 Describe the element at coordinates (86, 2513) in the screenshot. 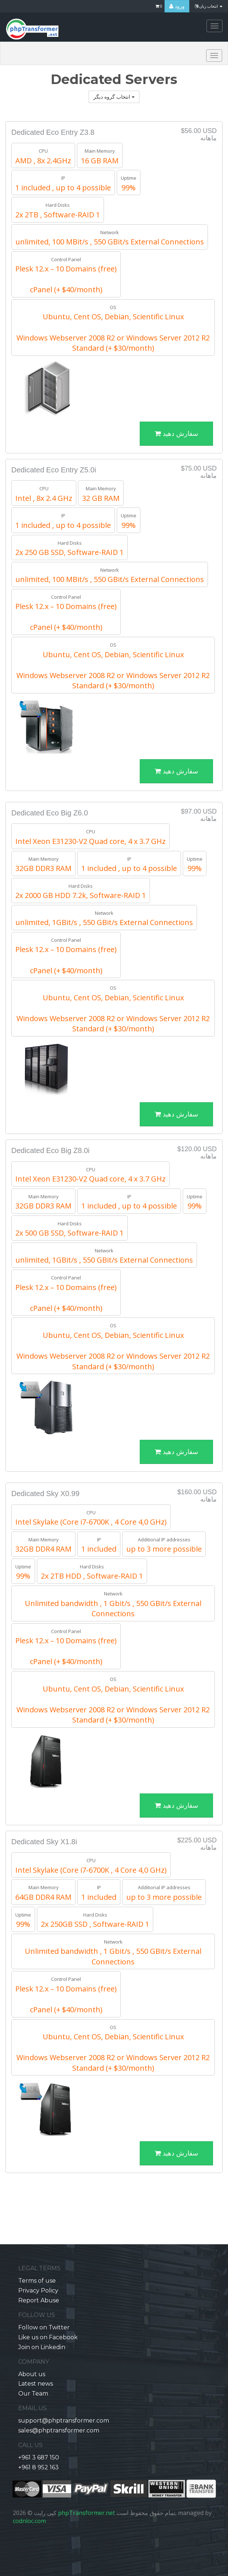

I see `phpTransformer.net` at that location.